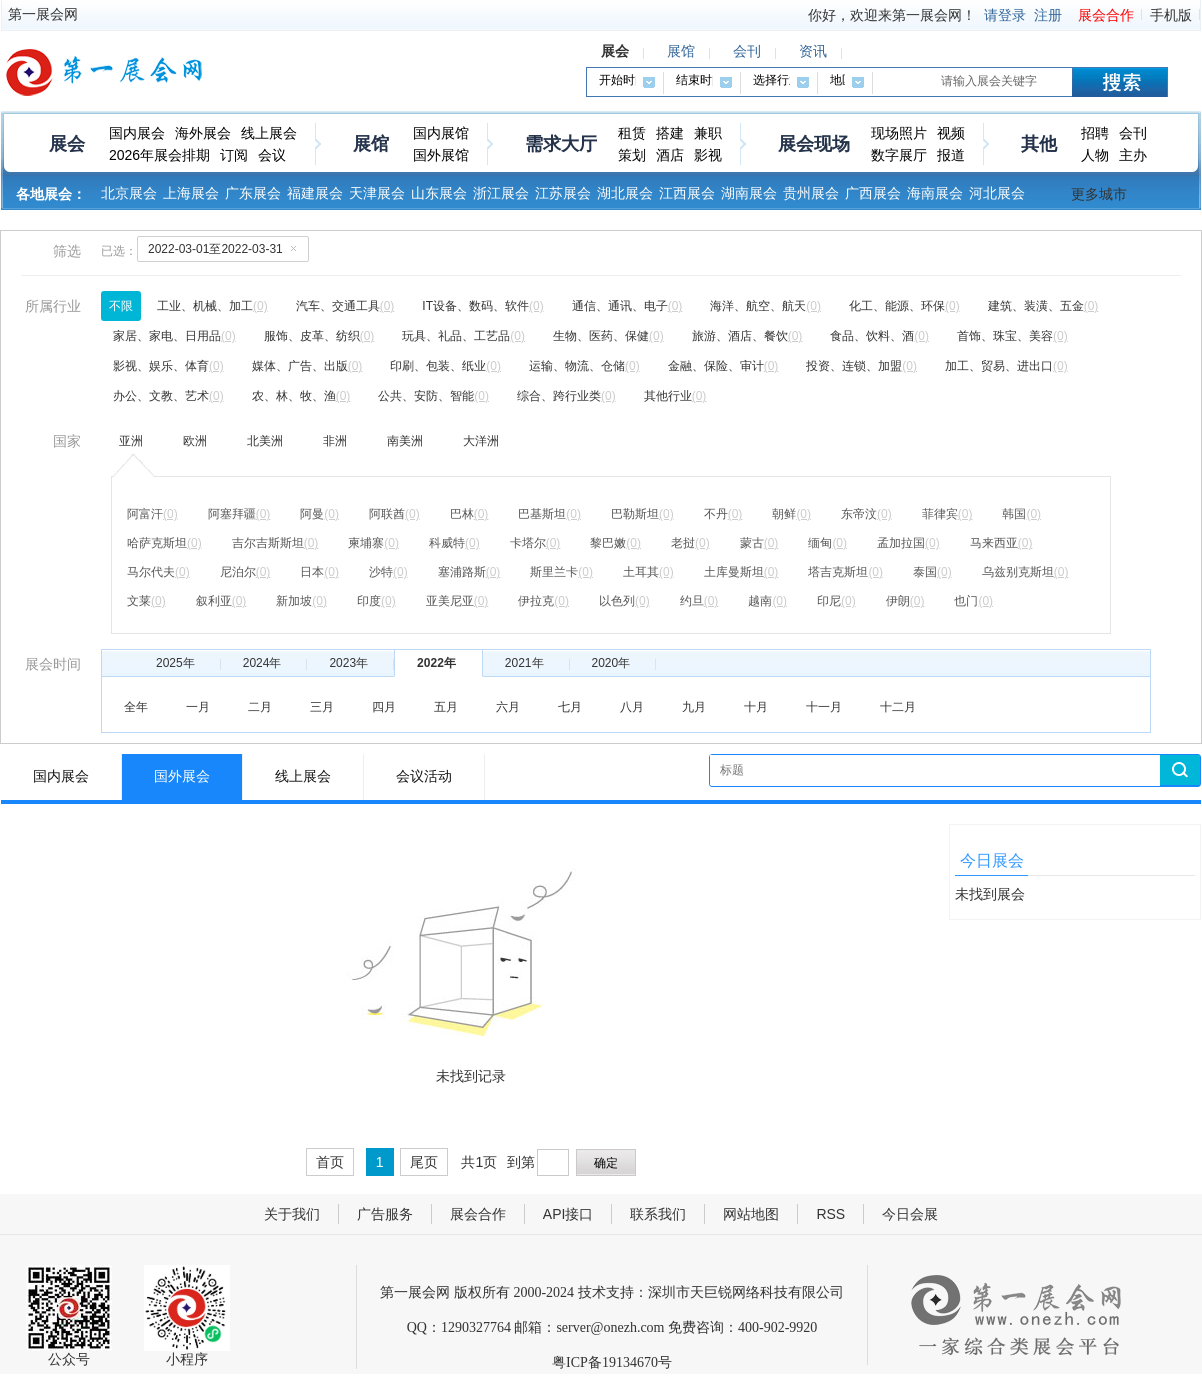 This screenshot has height=1380, width=1202. I want to click on 不限, so click(121, 306).